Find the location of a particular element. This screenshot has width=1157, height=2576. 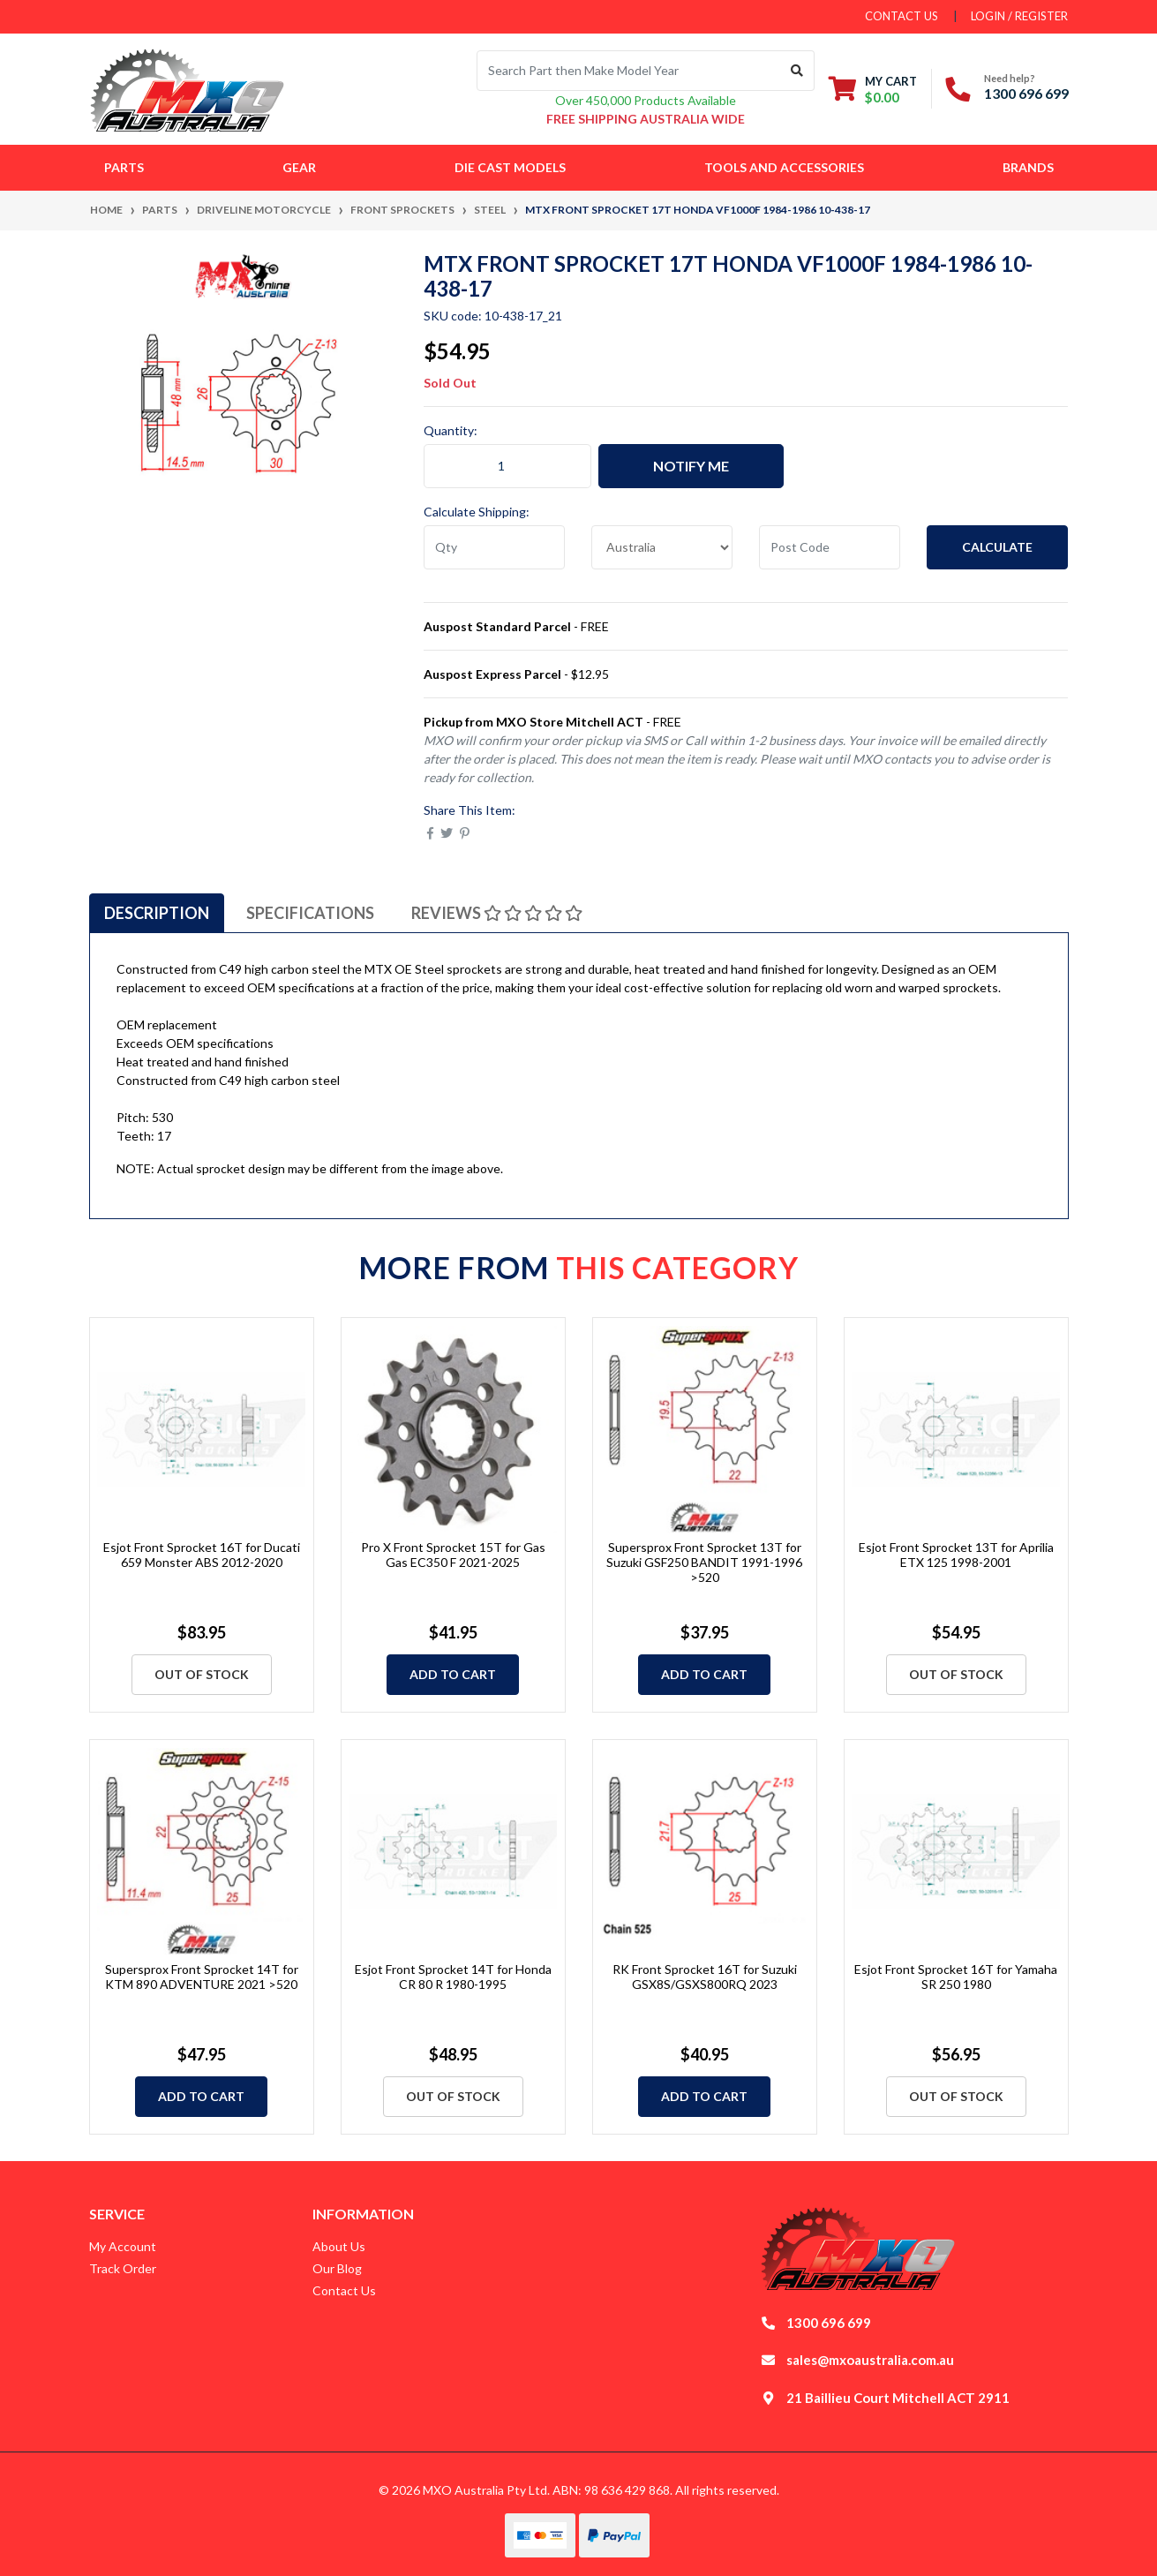

Esjot Front Sprocket 13T for Aprilia ETX 125 1998-2001 is located at coordinates (956, 1555).